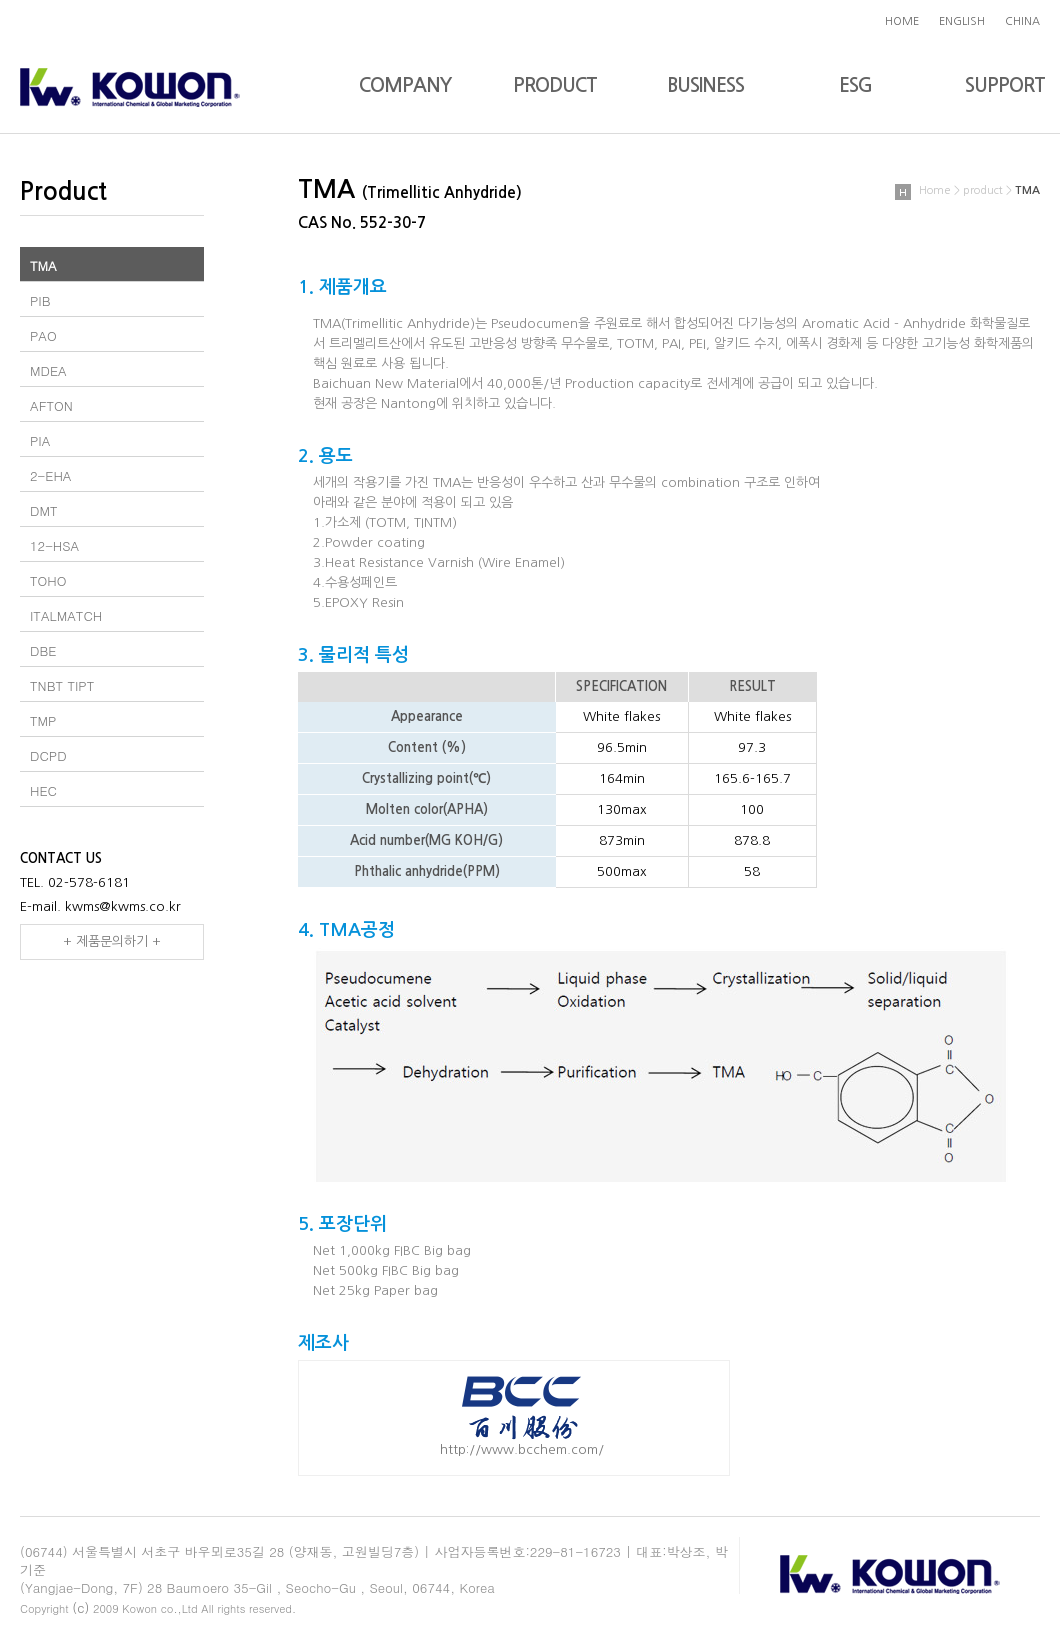 The height and width of the screenshot is (1631, 1060). Describe the element at coordinates (405, 85) in the screenshot. I see `COMPANY` at that location.